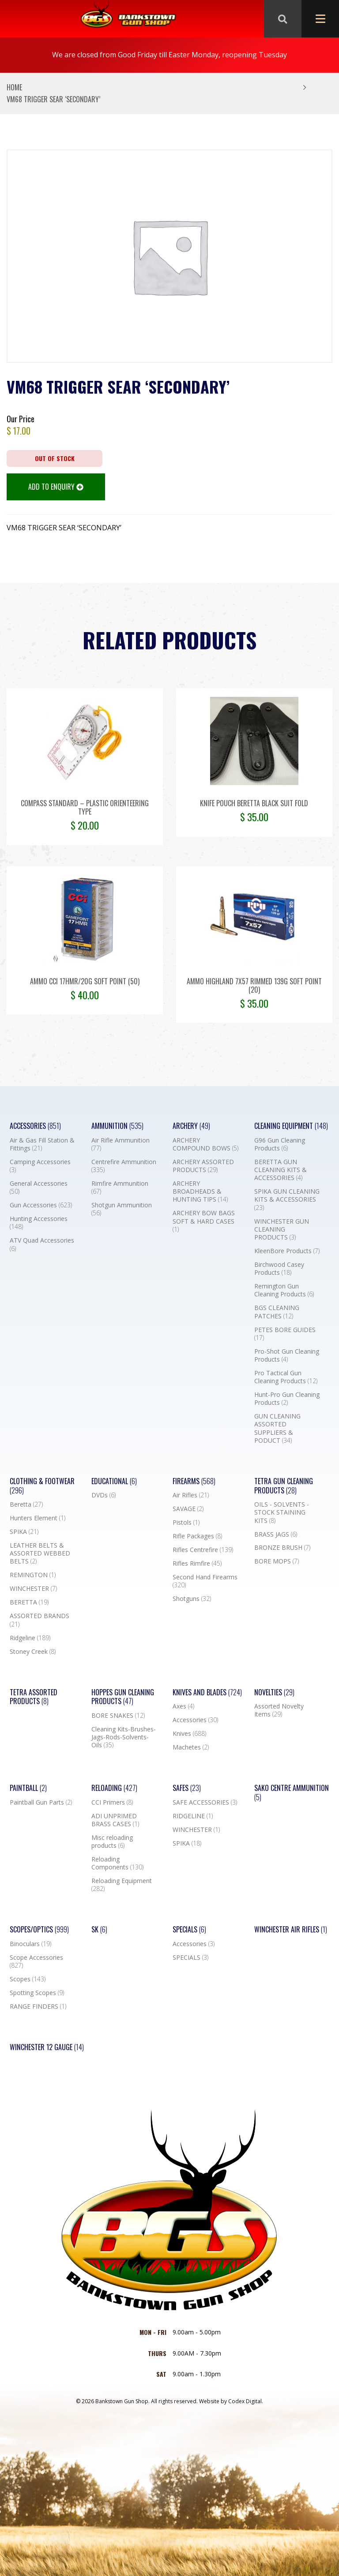  What do you see at coordinates (287, 1251) in the screenshot?
I see `KleenBore Products` at bounding box center [287, 1251].